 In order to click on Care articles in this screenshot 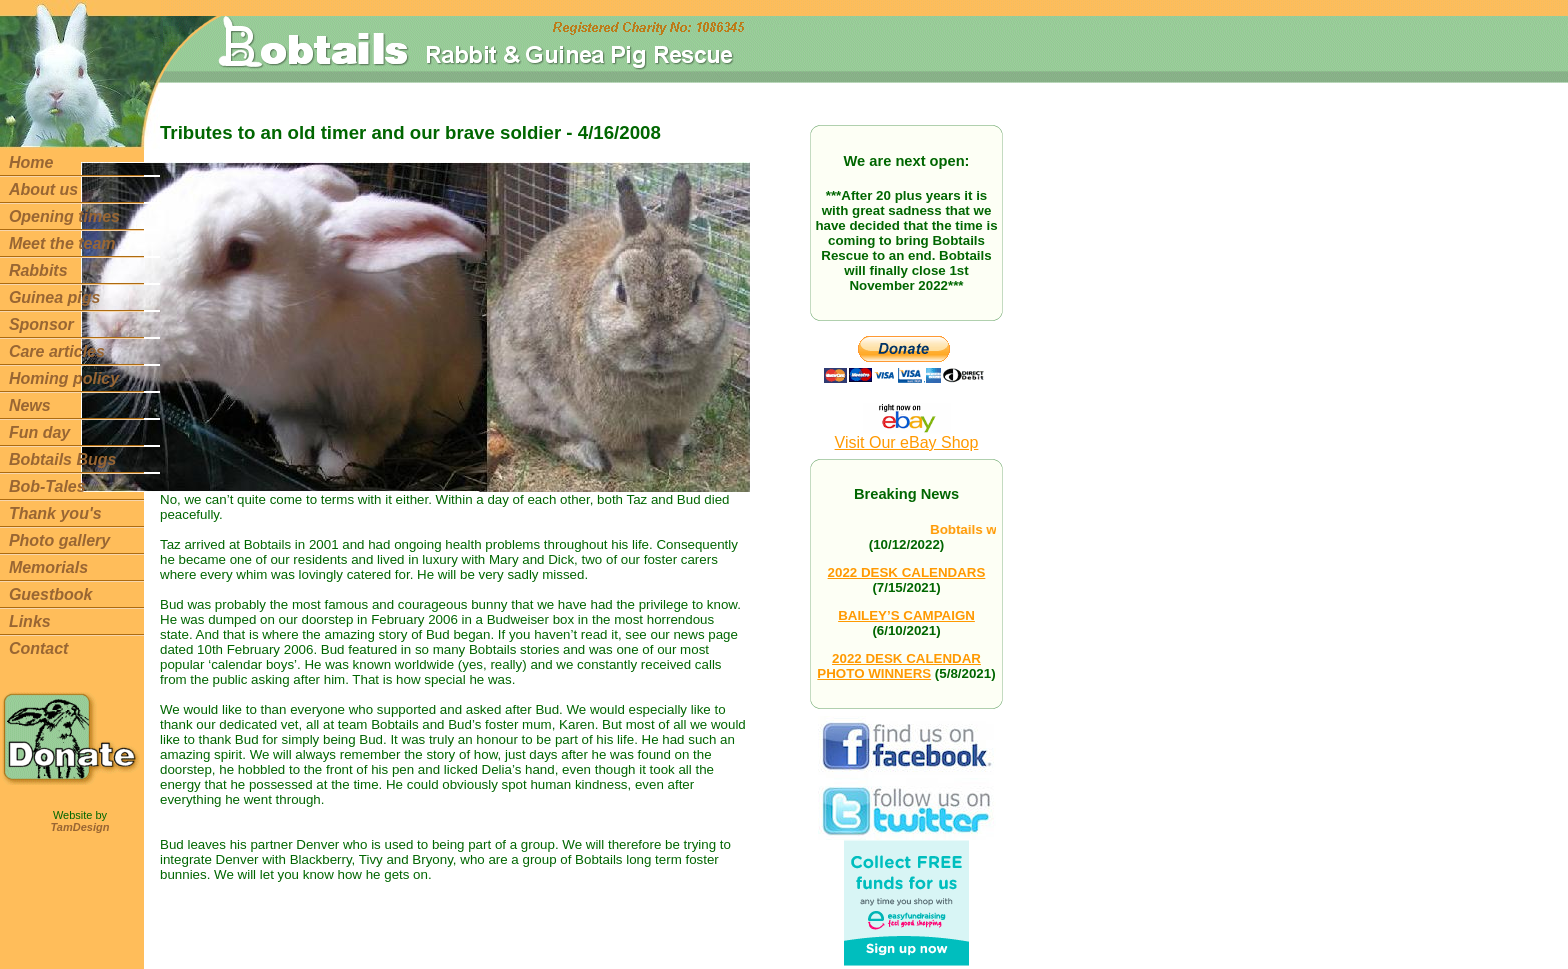, I will do `click(57, 351)`.